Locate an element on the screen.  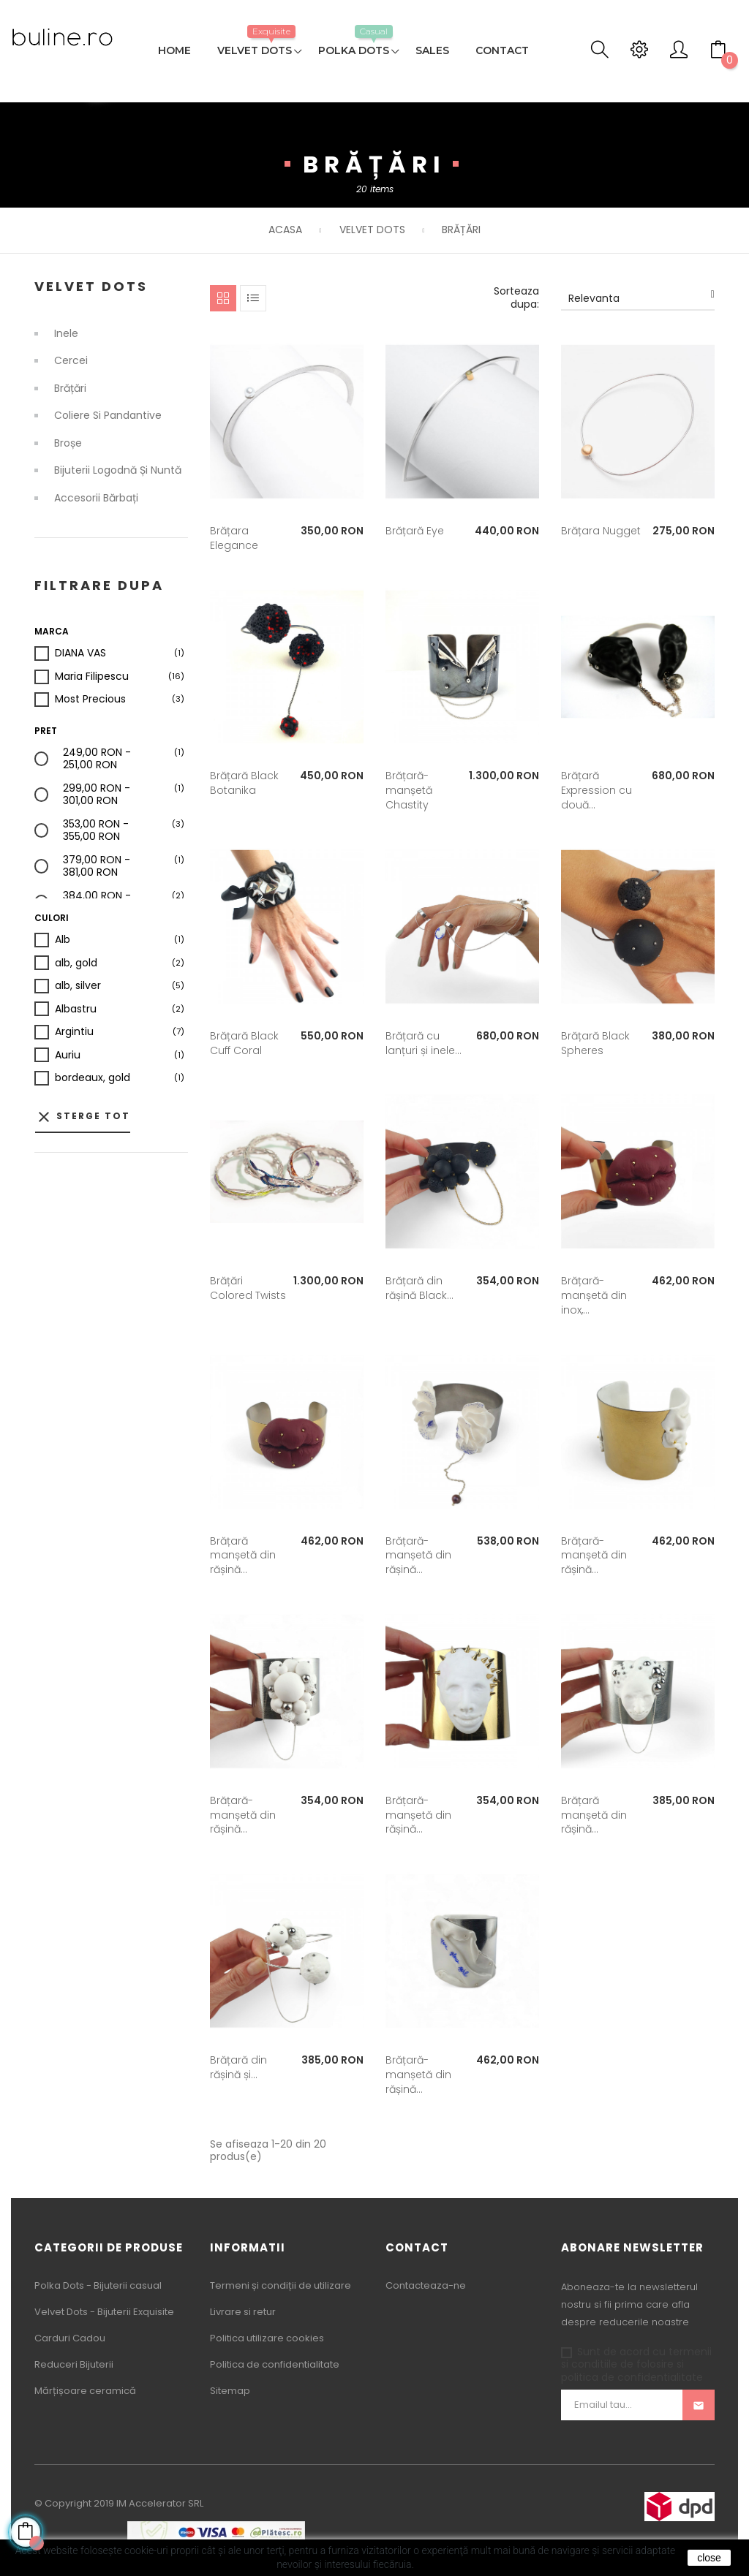
Sitemap is located at coordinates (230, 2391).